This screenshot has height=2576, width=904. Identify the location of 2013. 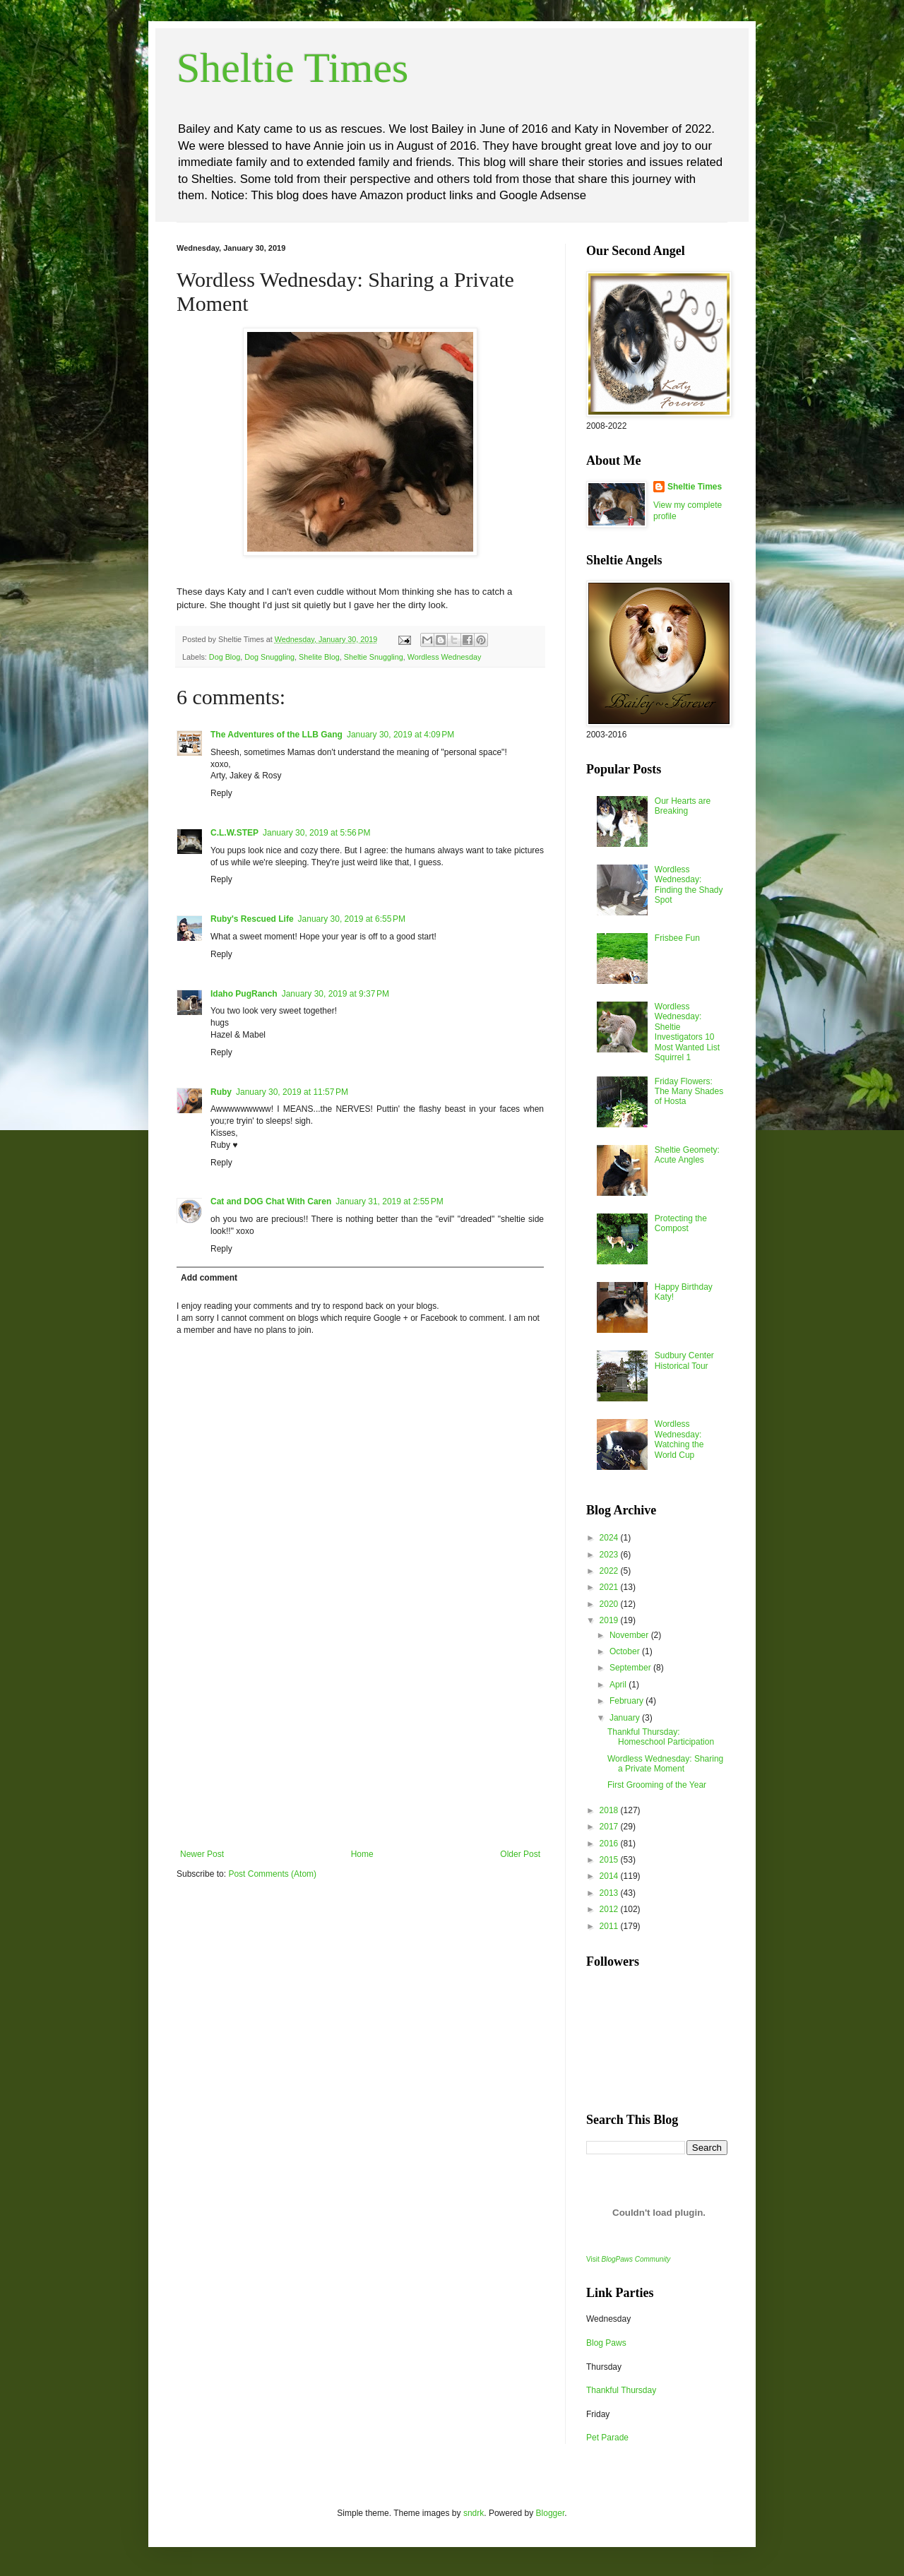
(610, 1893).